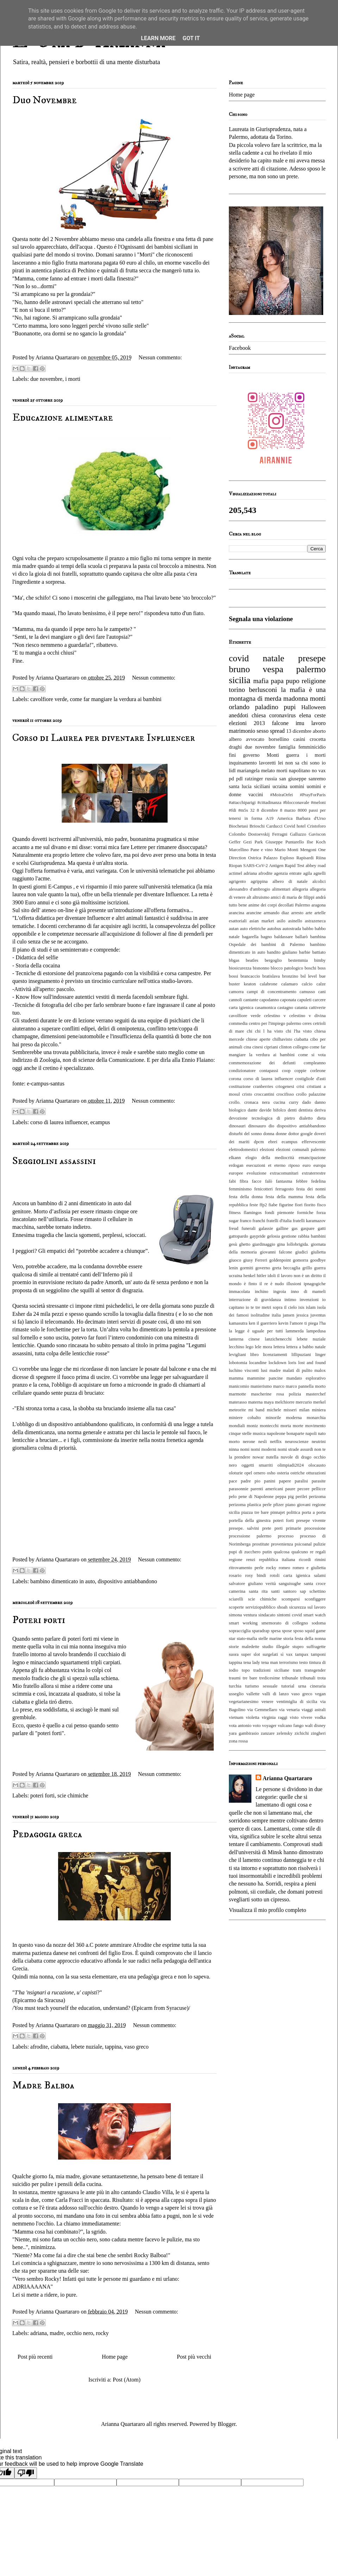 This screenshot has height=2576, width=338. I want to click on Arianna Quartararo, so click(287, 1778).